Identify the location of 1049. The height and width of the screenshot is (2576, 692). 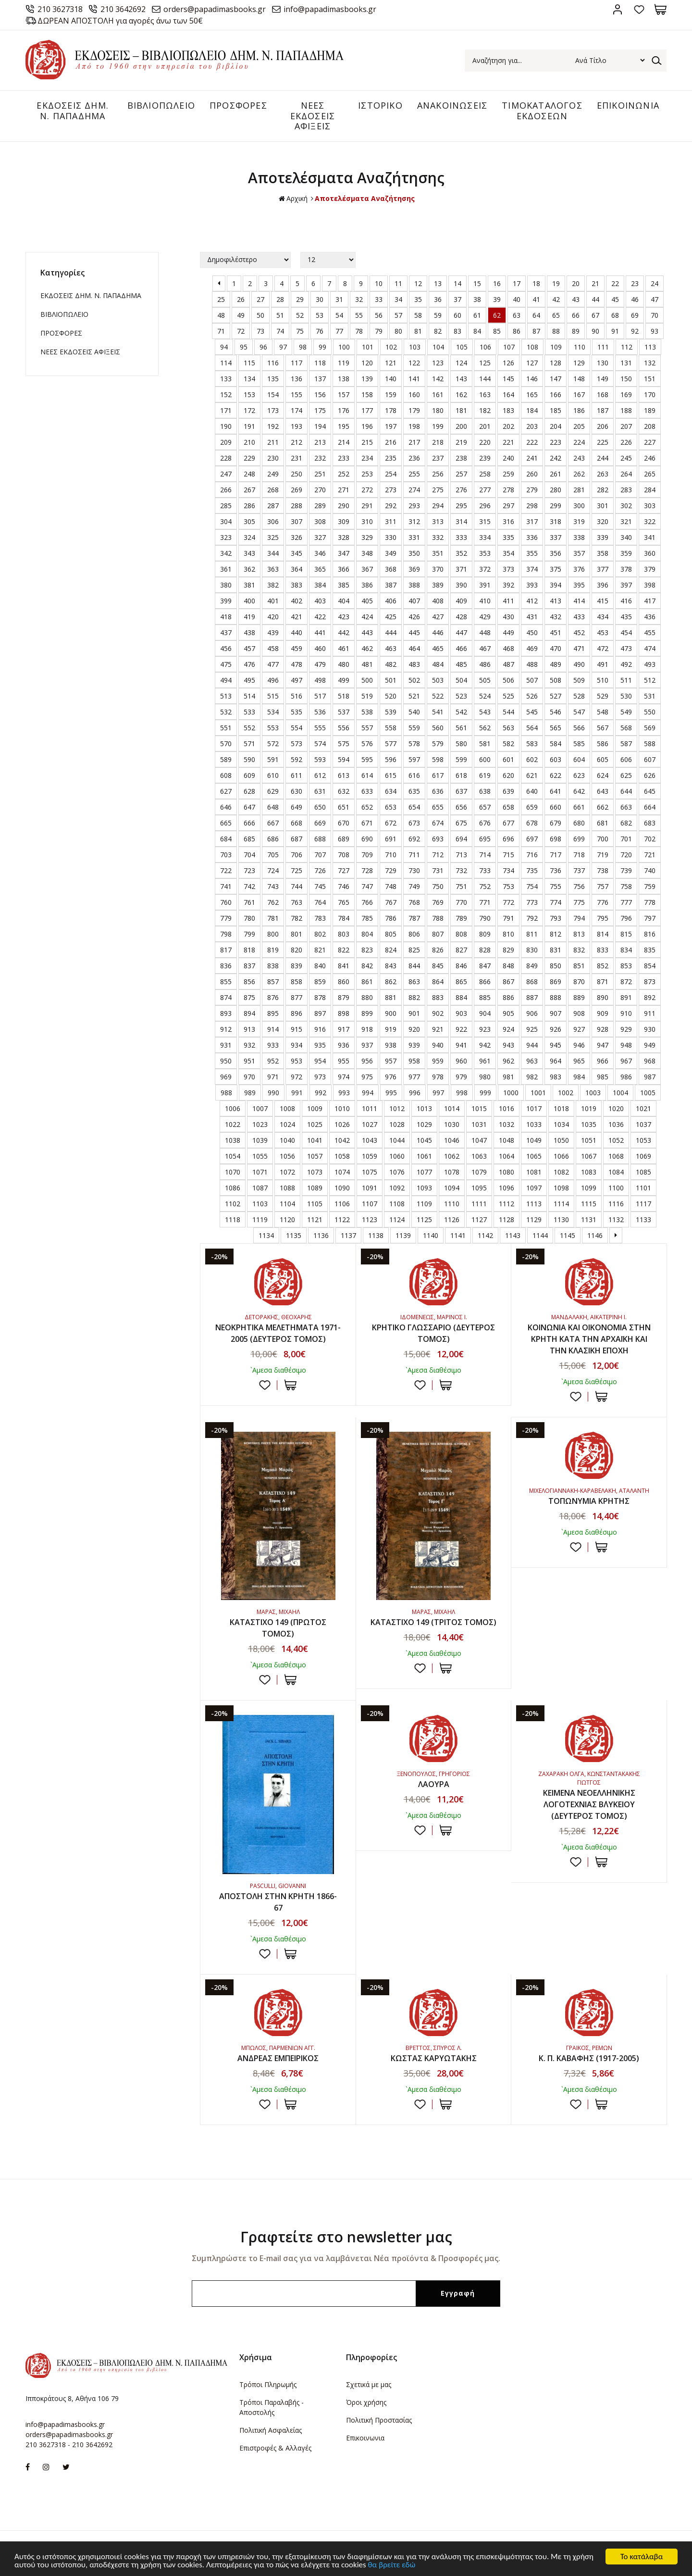
(534, 1140).